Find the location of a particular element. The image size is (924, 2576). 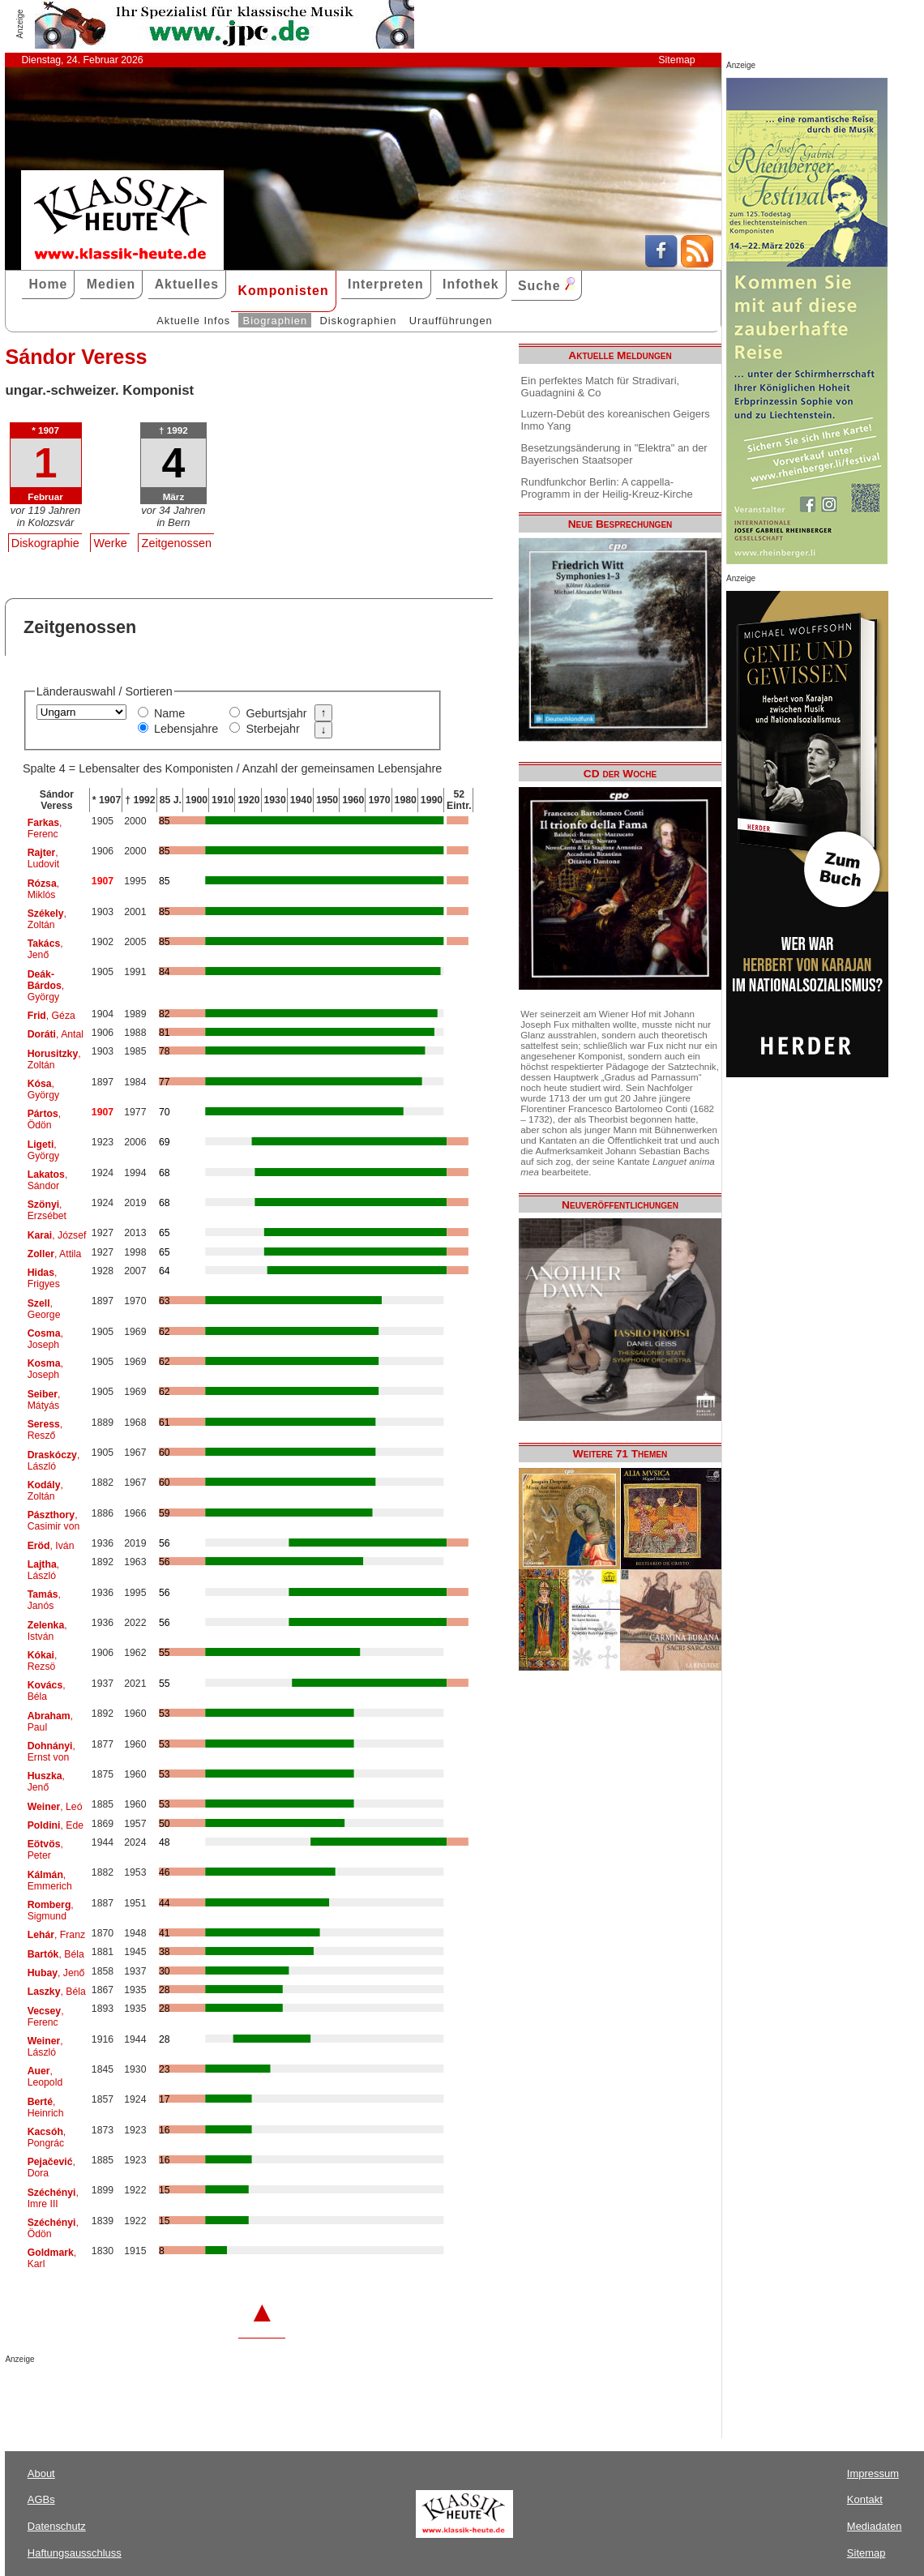

, Frigyes is located at coordinates (44, 1278).